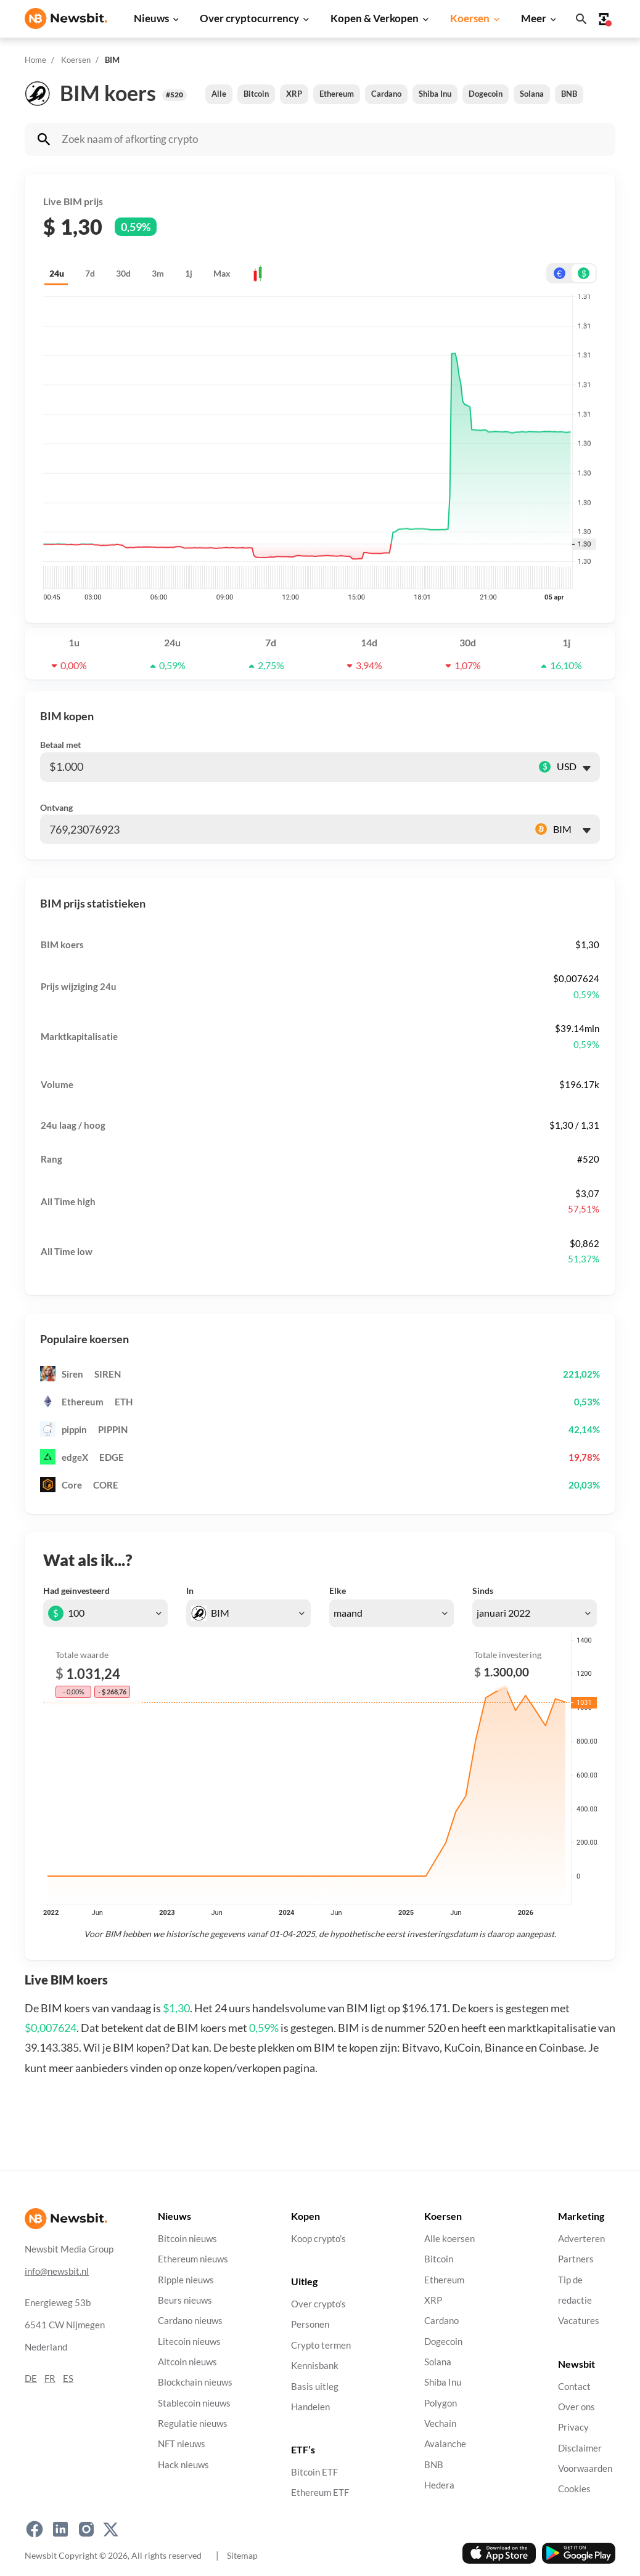  Describe the element at coordinates (249, 18) in the screenshot. I see `Over cryptocurrency` at that location.